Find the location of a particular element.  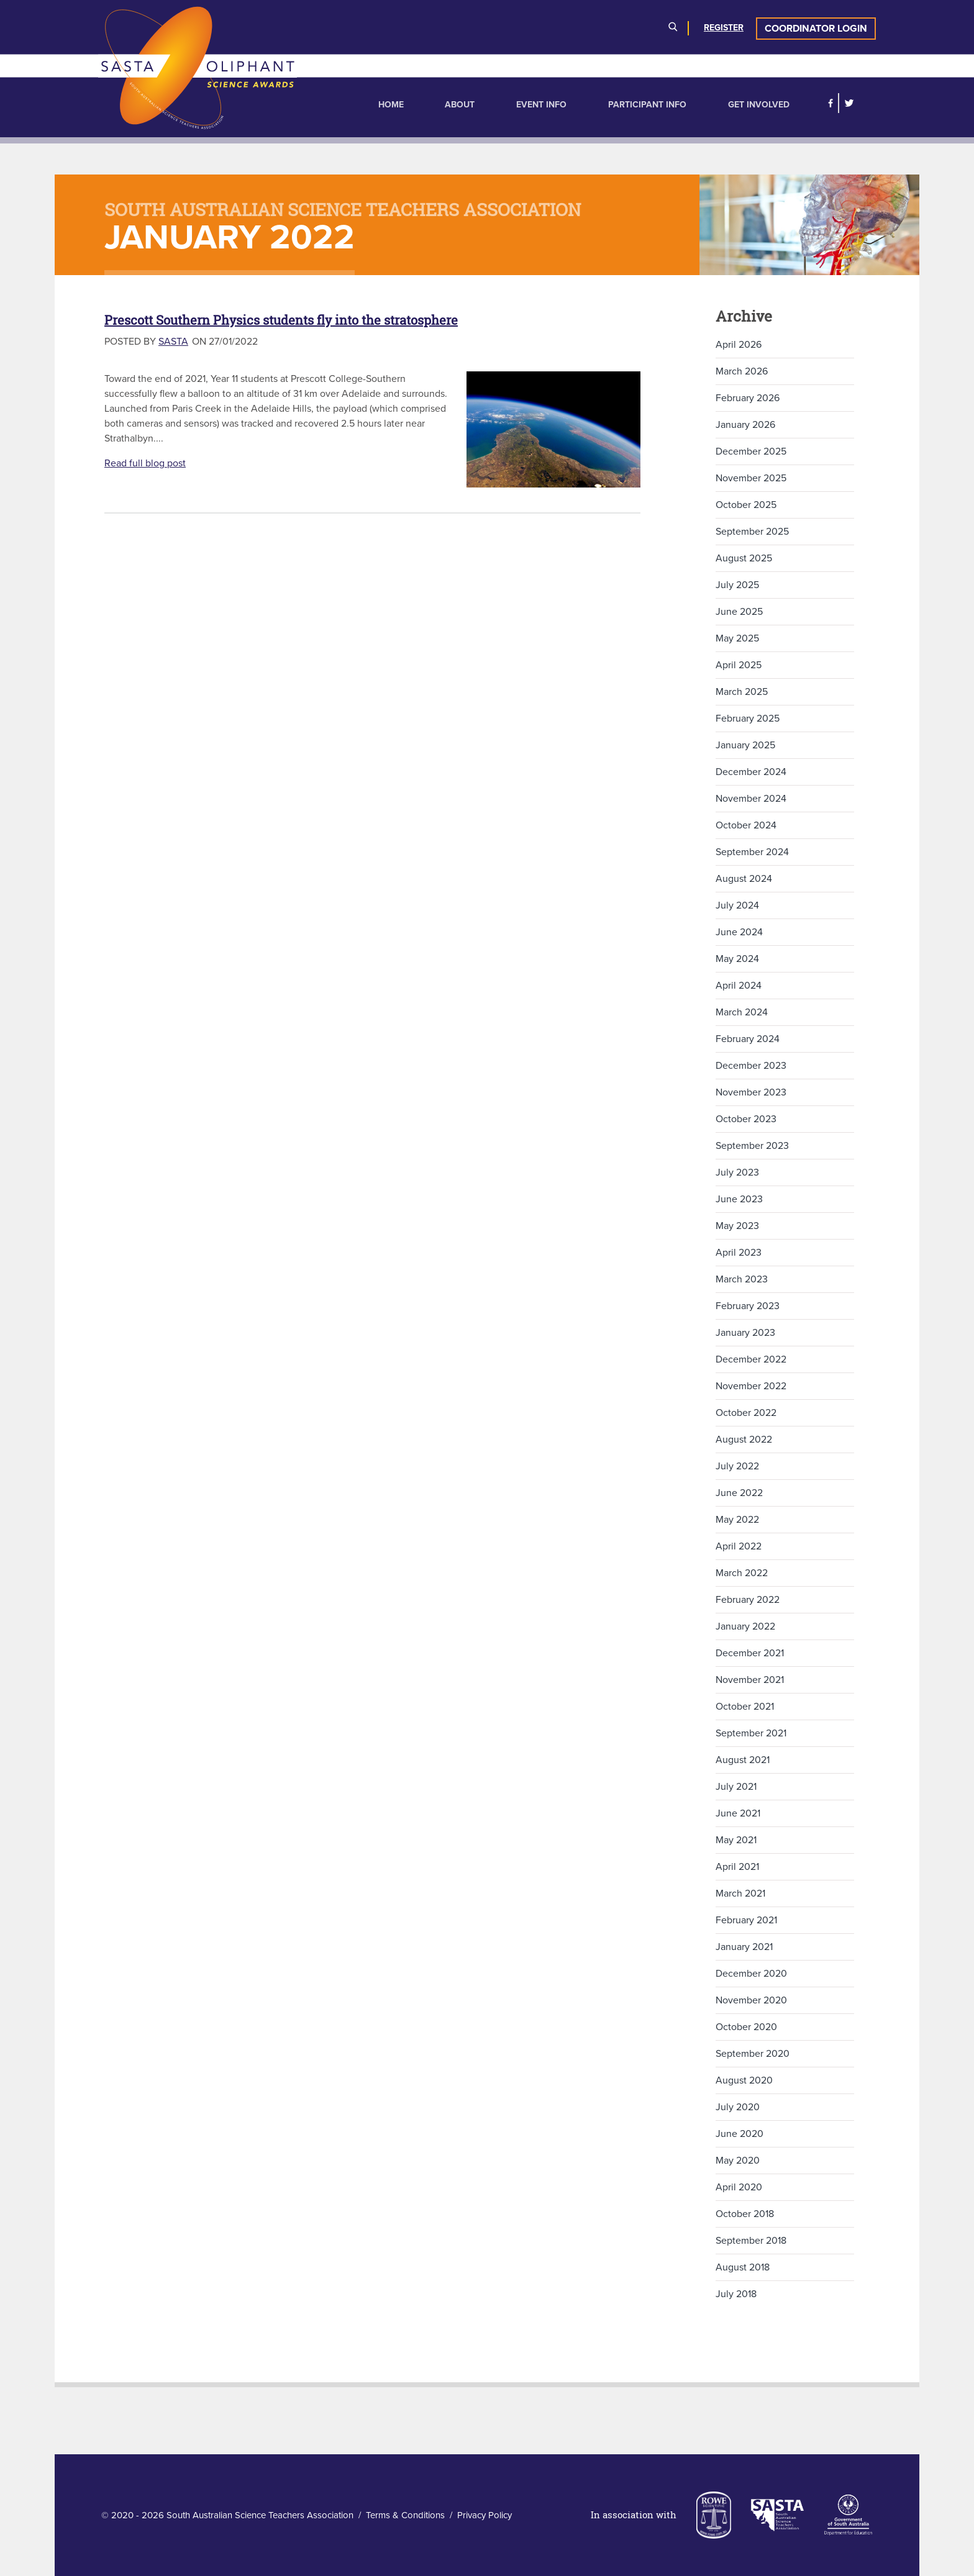

April 2026 is located at coordinates (739, 344).